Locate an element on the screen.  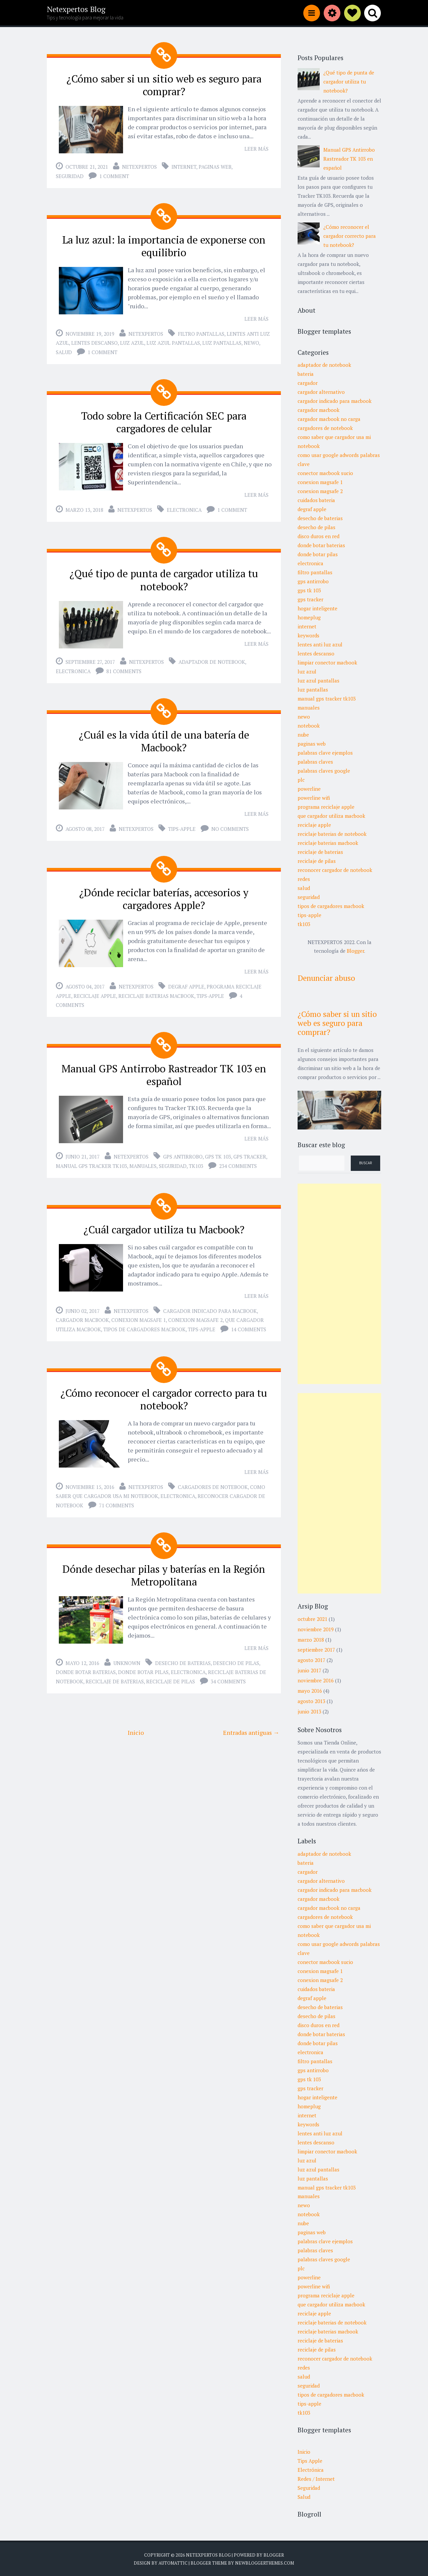
disco duros en red is located at coordinates (318, 536).